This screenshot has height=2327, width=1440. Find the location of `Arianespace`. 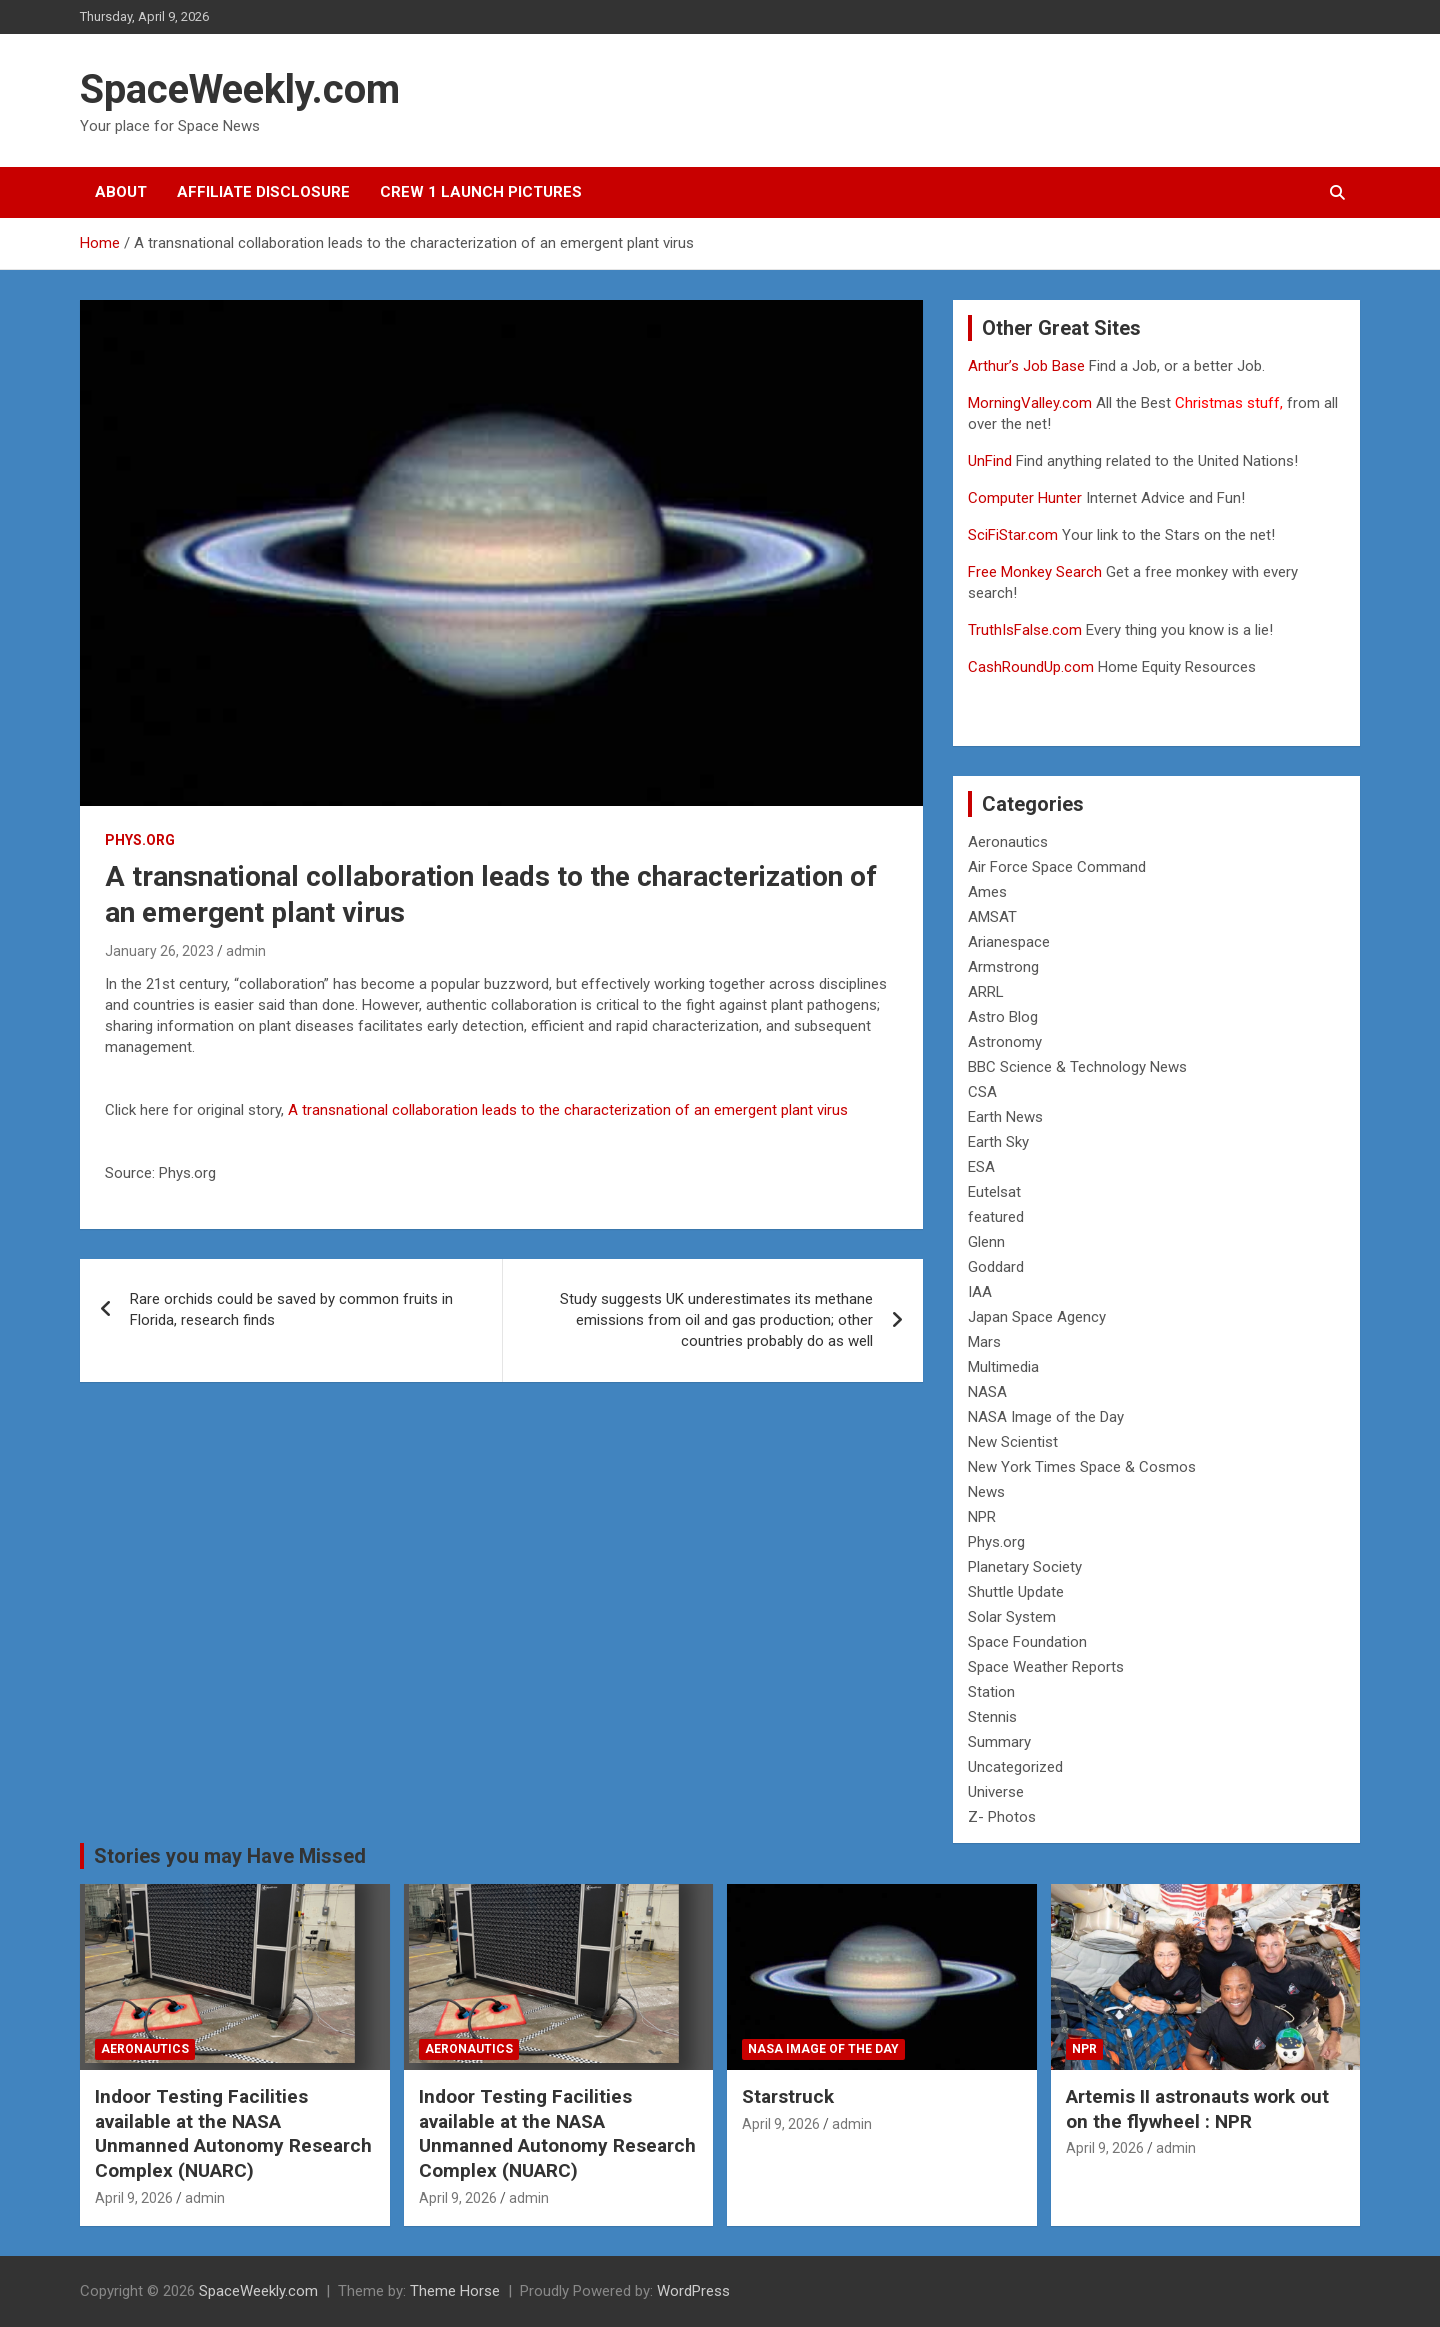

Arianespace is located at coordinates (1009, 942).